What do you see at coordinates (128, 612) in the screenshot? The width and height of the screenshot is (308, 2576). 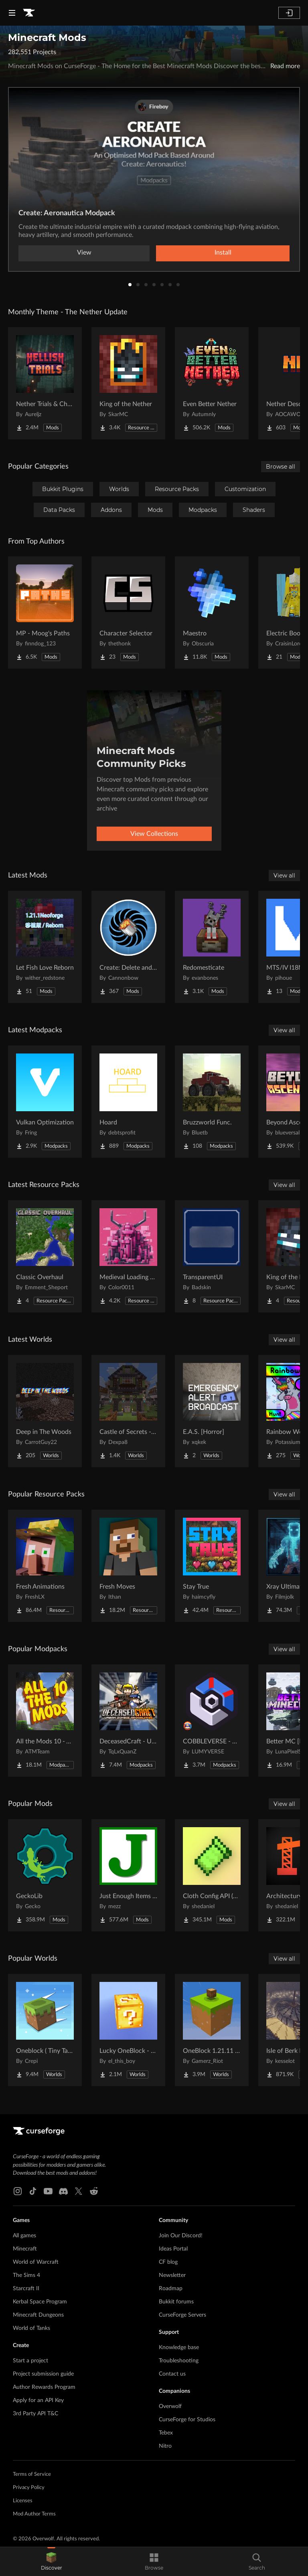 I see `[Go to Character Selector Project Page]` at bounding box center [128, 612].